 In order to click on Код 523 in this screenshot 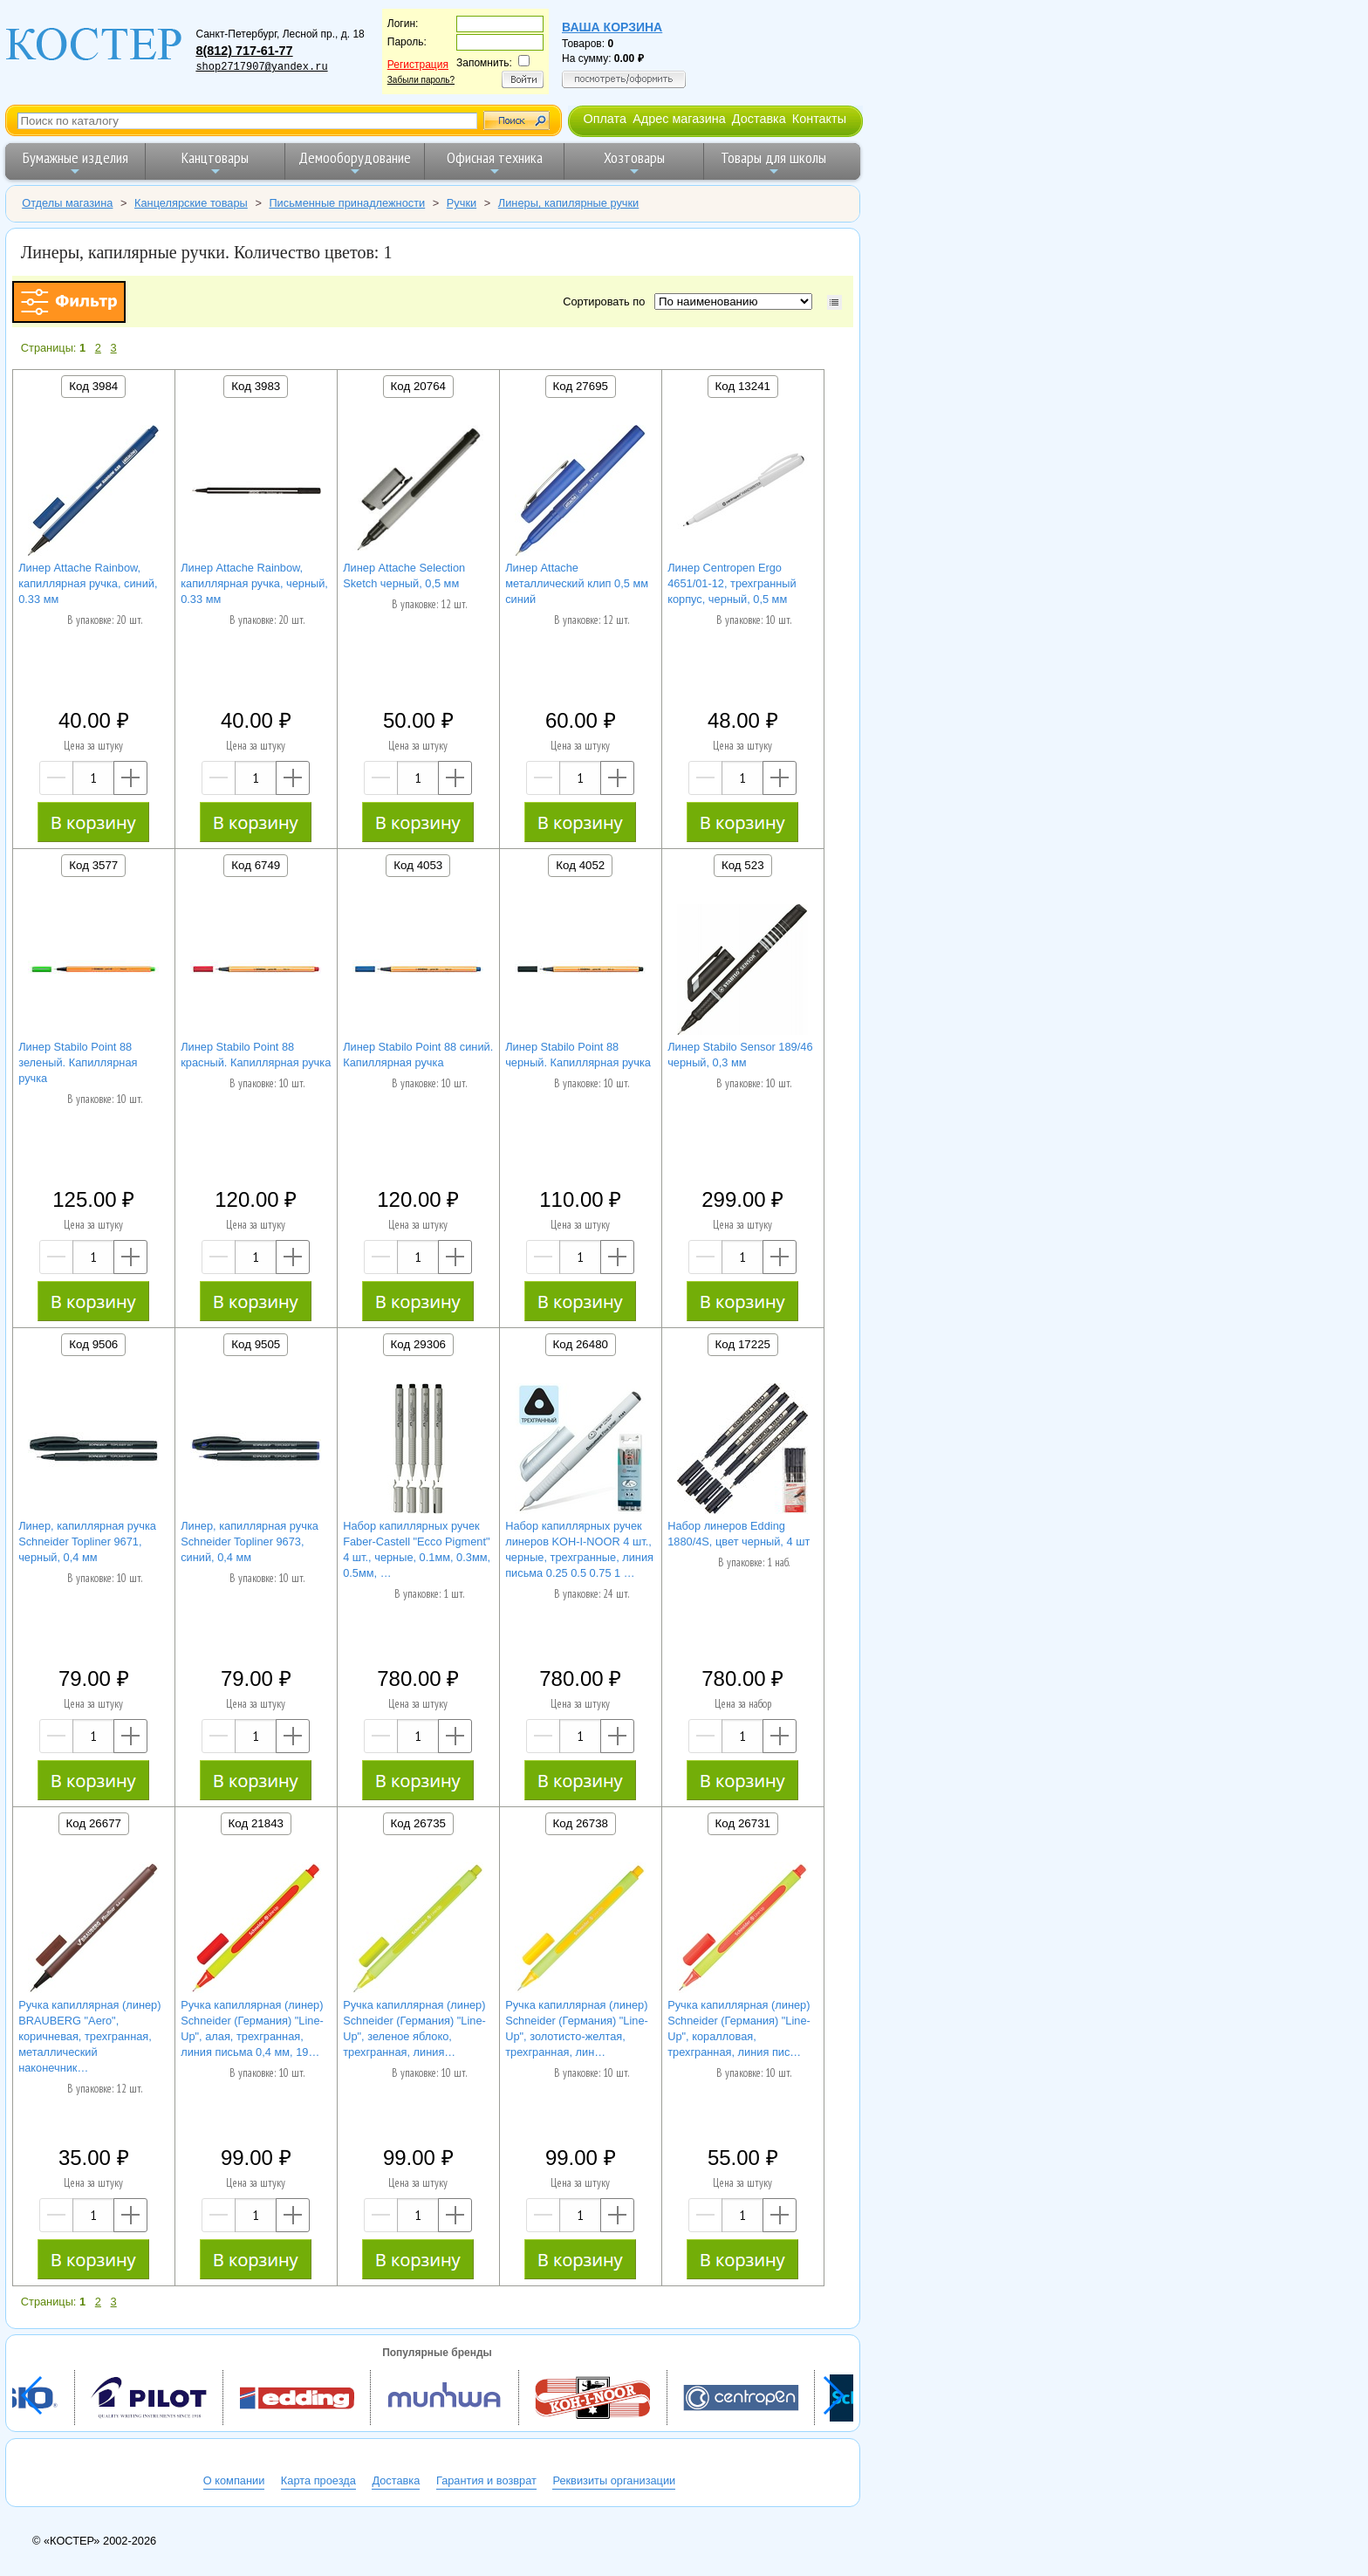, I will do `click(743, 865)`.